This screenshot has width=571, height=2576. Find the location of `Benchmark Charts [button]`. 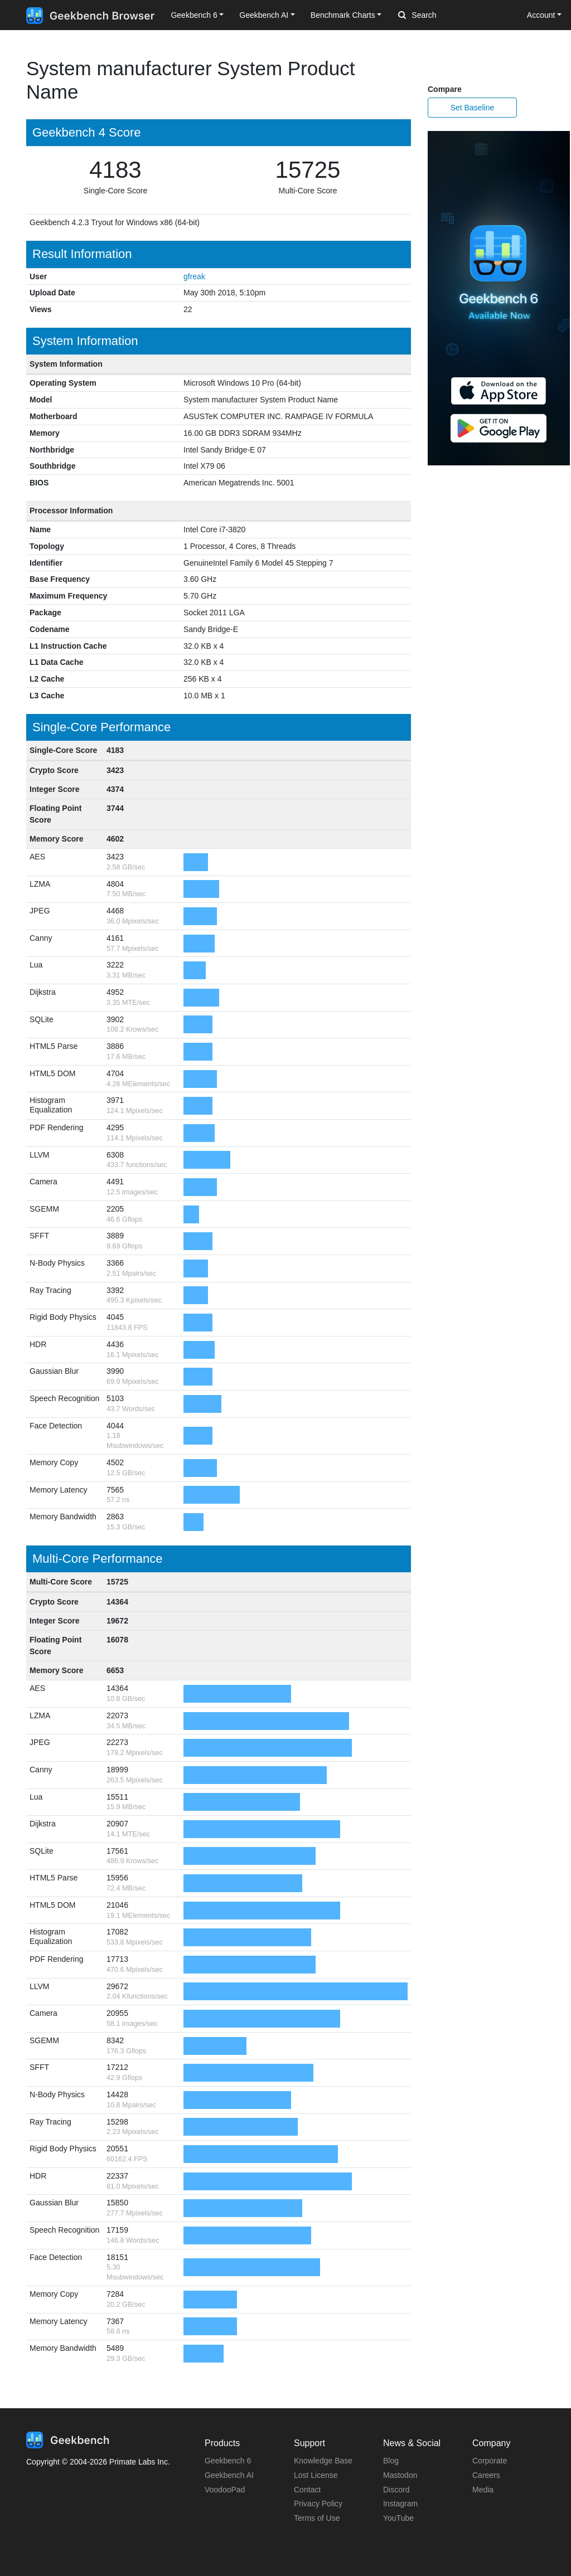

Benchmark Charts [button] is located at coordinates (343, 15).